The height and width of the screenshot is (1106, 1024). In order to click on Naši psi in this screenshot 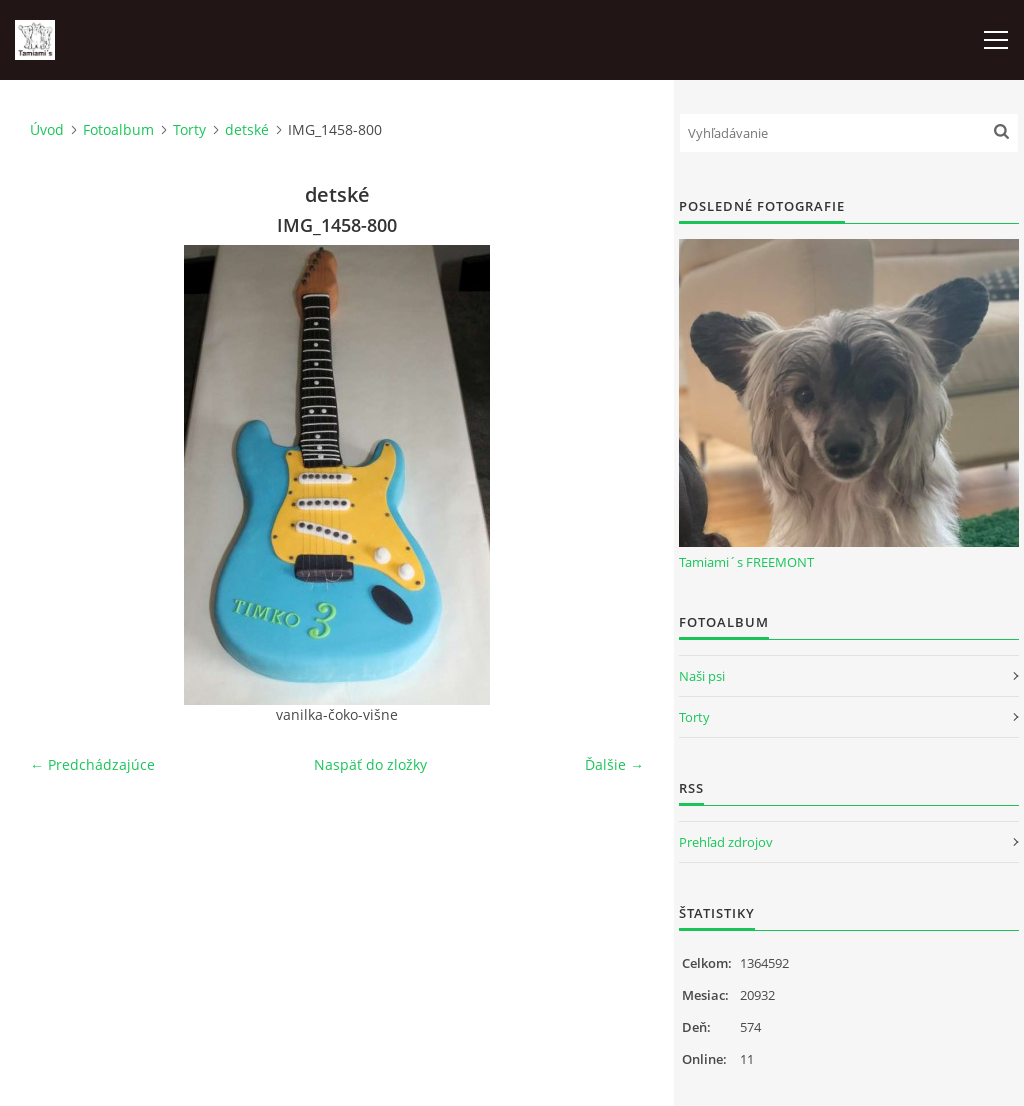, I will do `click(702, 676)`.